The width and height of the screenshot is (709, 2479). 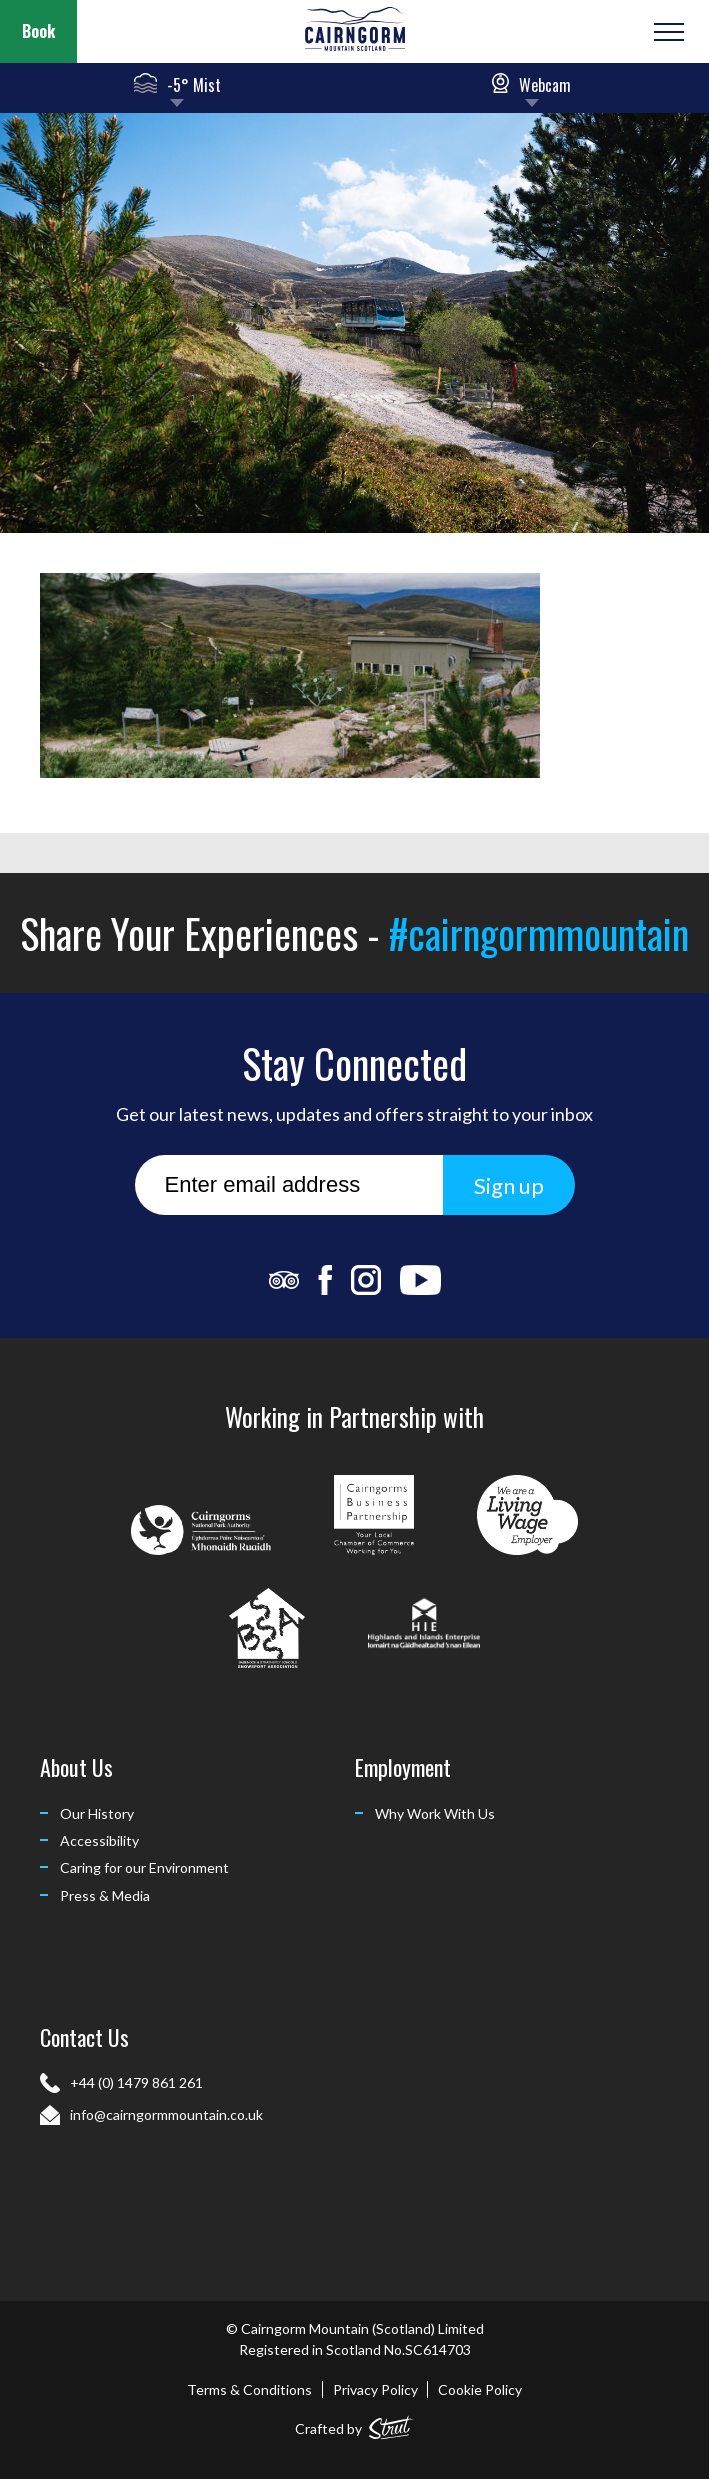 I want to click on Why Work With Us, so click(x=435, y=1813).